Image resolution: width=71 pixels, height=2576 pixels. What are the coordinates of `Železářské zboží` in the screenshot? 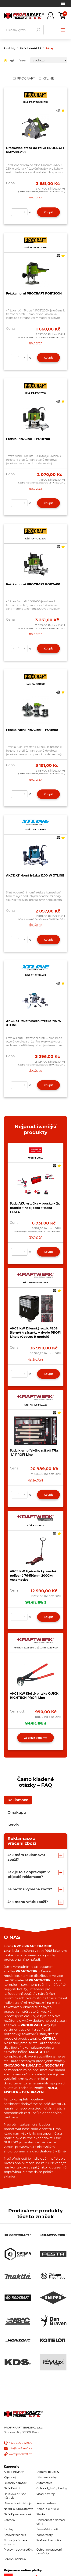 It's located at (47, 2529).